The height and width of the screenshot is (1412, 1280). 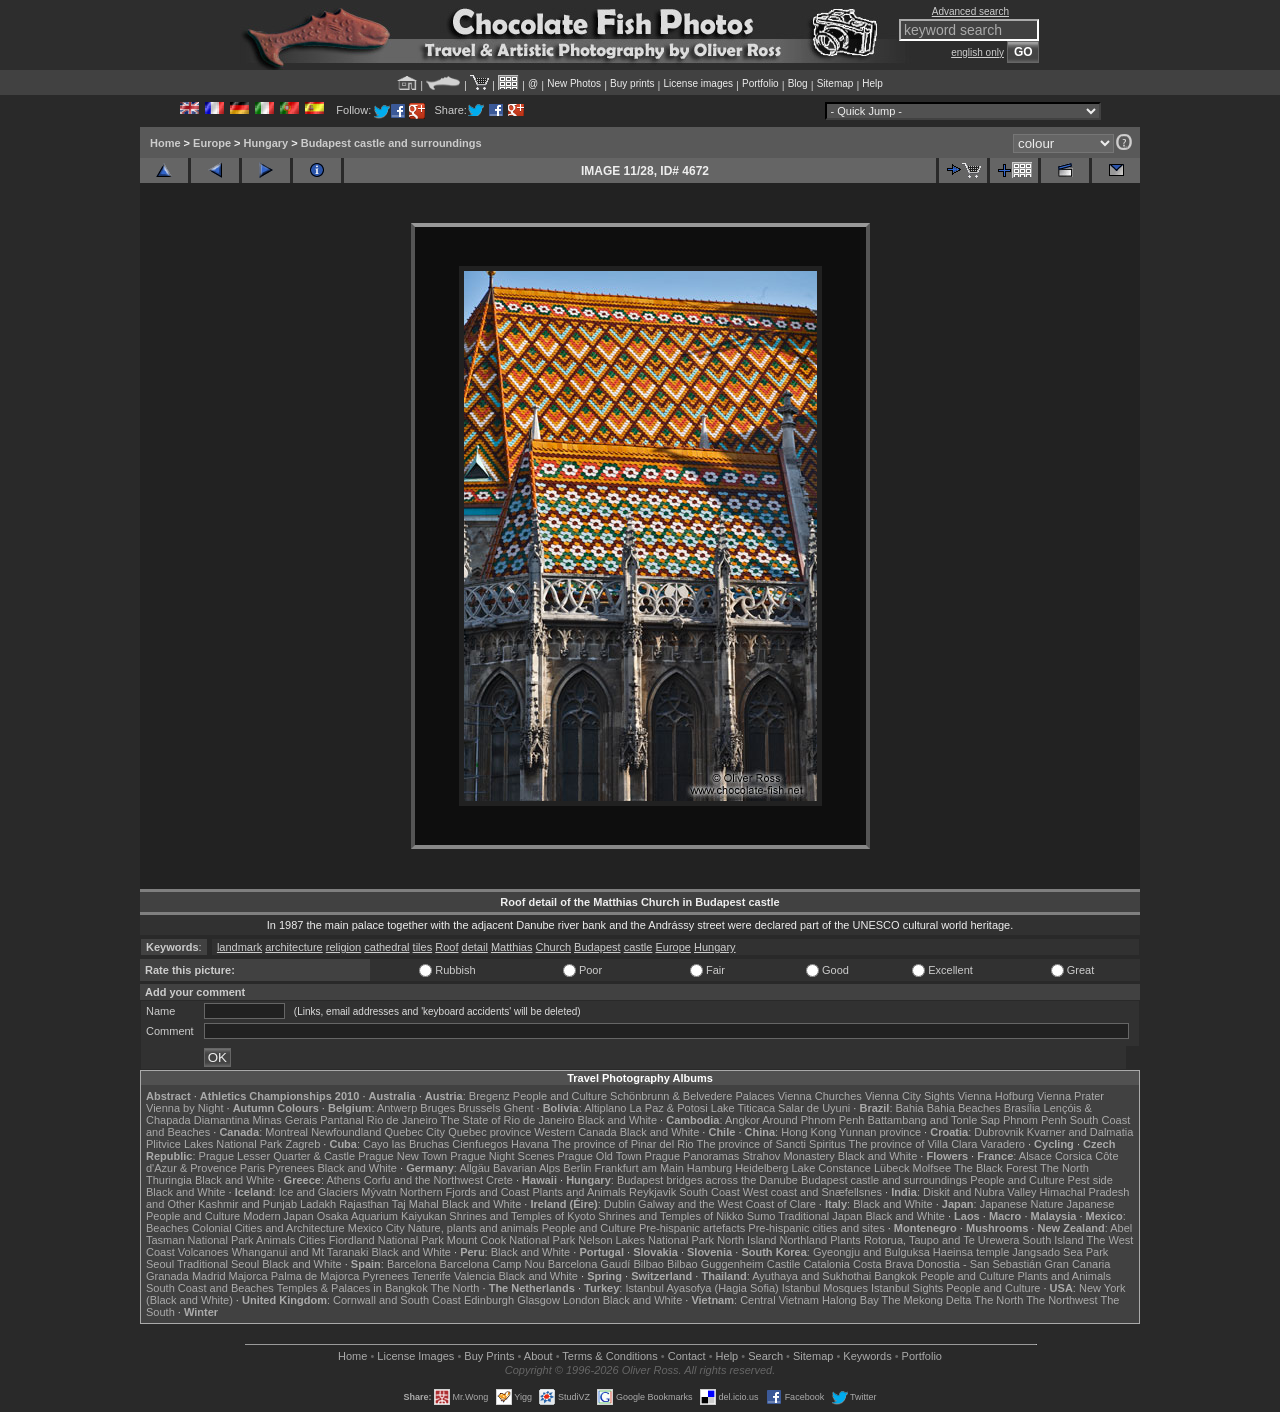 What do you see at coordinates (1035, 1156) in the screenshot?
I see `Alsace` at bounding box center [1035, 1156].